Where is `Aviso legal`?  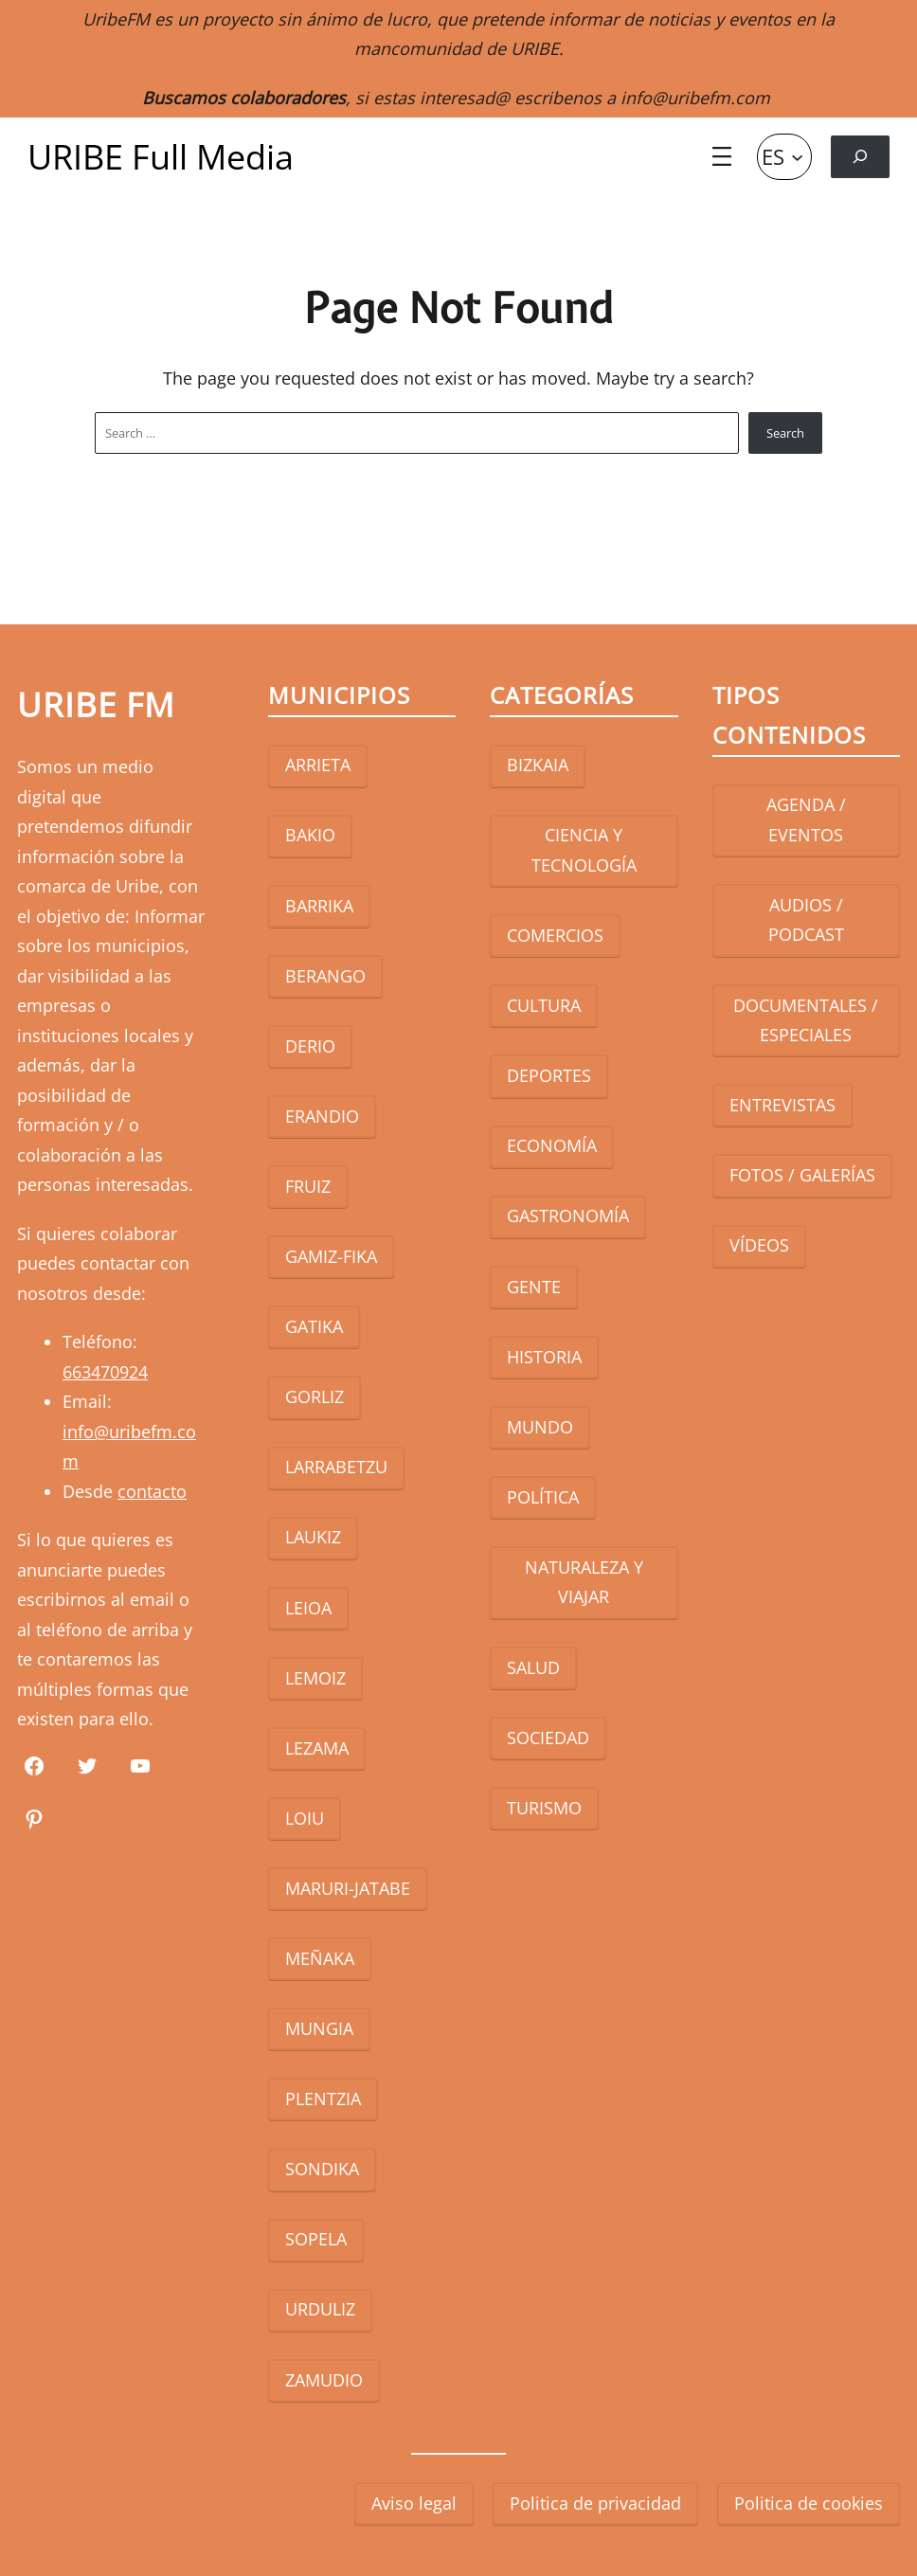 Aviso legal is located at coordinates (414, 2503).